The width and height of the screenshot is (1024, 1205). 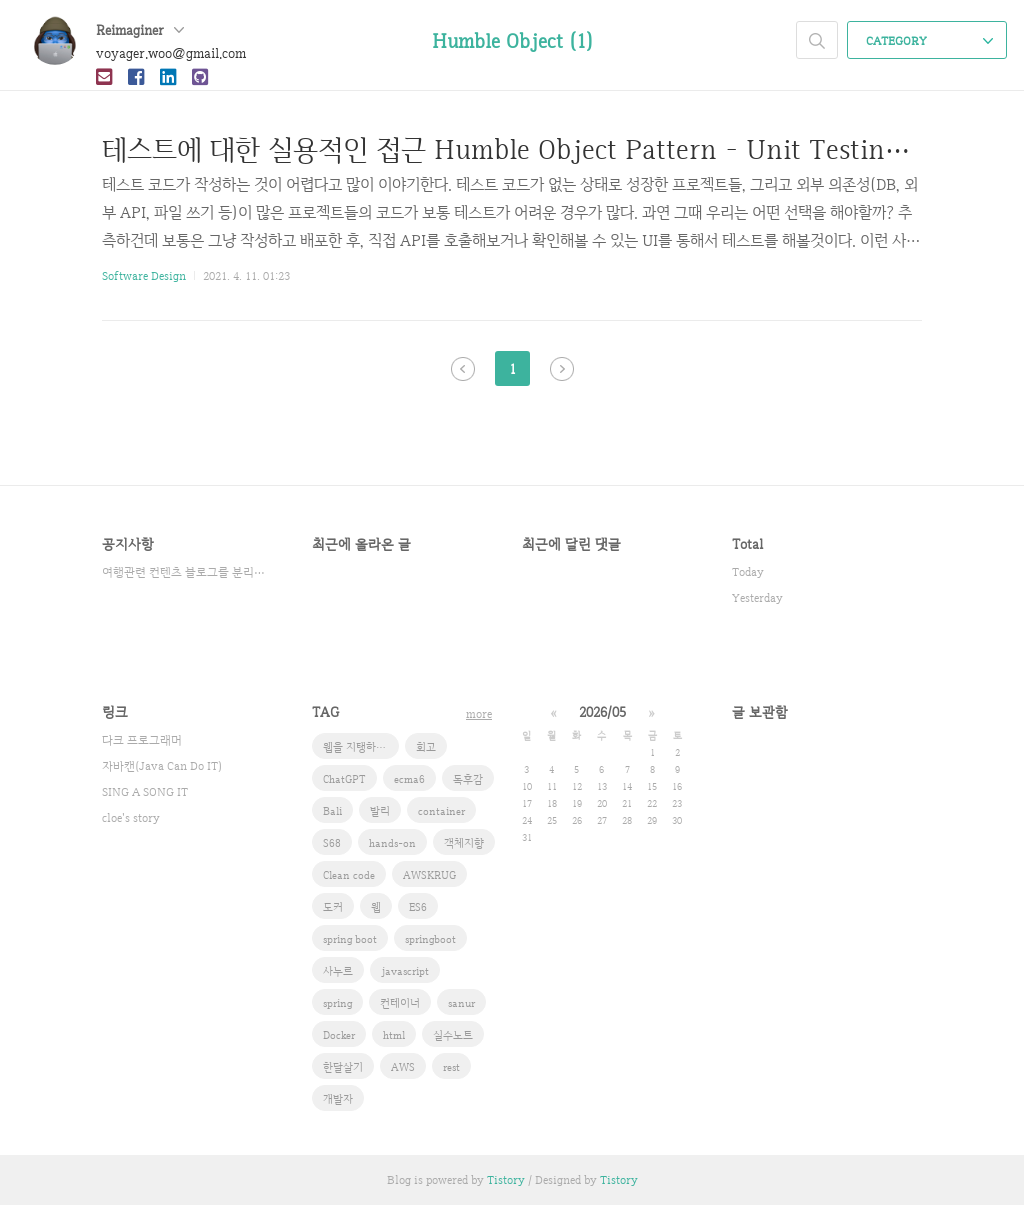 What do you see at coordinates (392, 843) in the screenshot?
I see `hands-on` at bounding box center [392, 843].